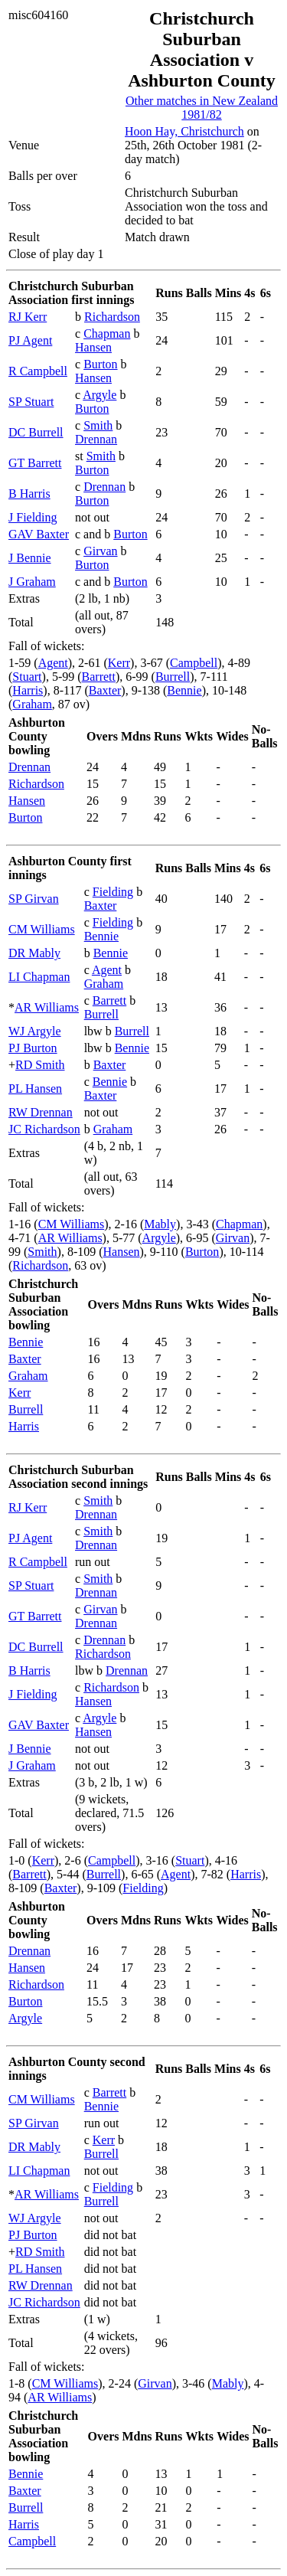 This screenshot has width=287, height=2576. What do you see at coordinates (36, 432) in the screenshot?
I see `DC Burrell` at bounding box center [36, 432].